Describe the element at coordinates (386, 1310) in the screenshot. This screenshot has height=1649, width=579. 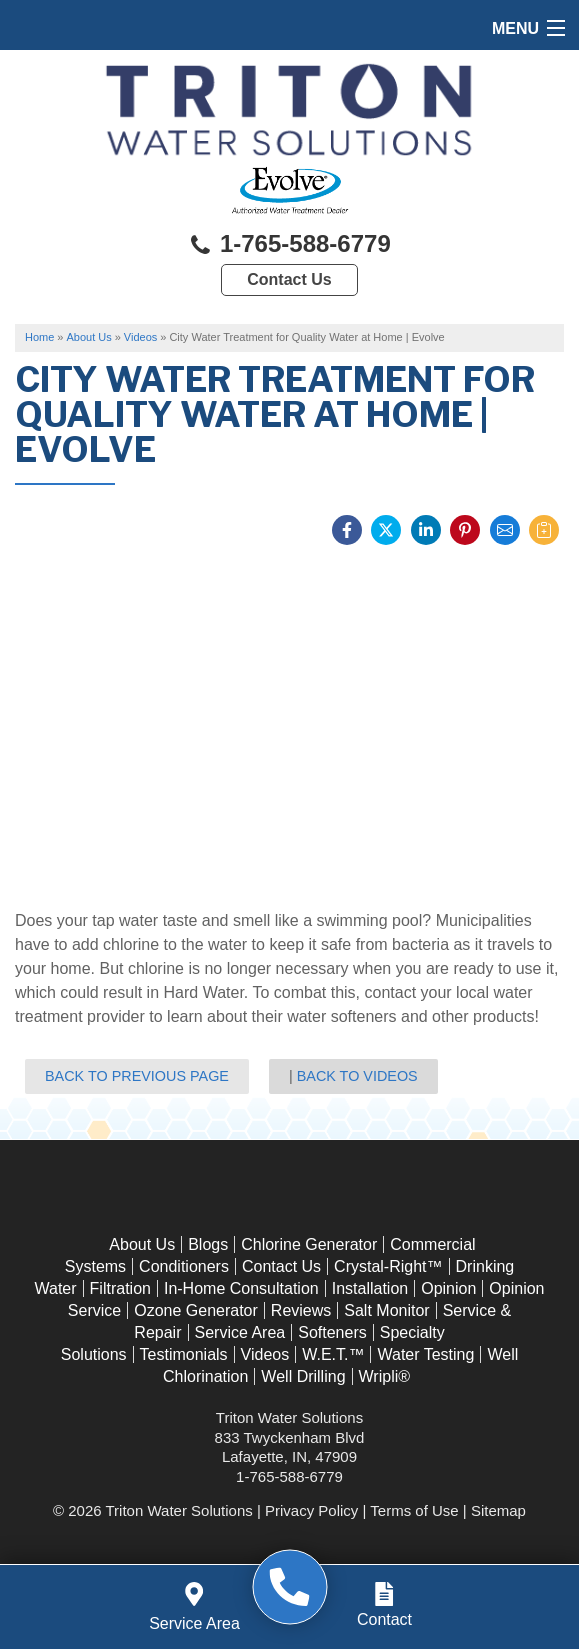
I see `Salt Monitor` at that location.